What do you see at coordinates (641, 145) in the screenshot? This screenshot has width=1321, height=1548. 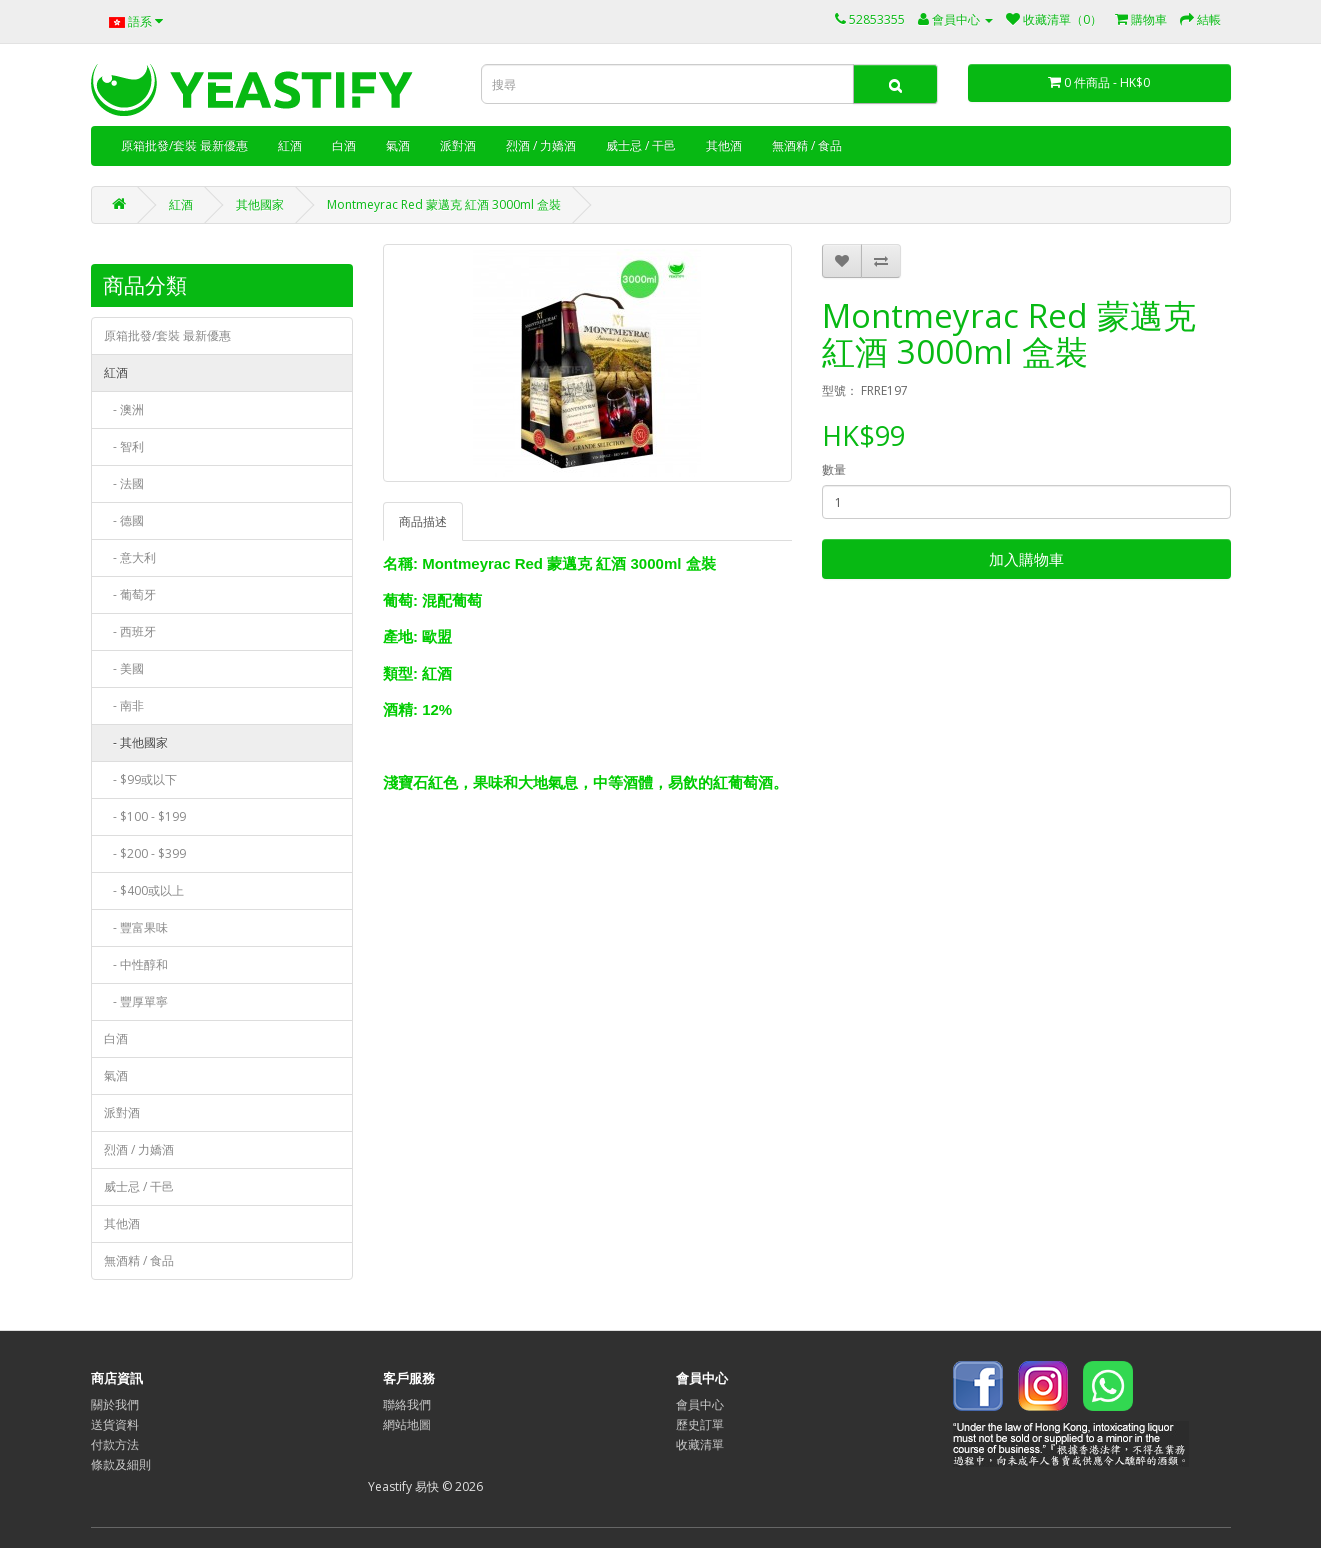 I see `威士忌 / 干邑` at bounding box center [641, 145].